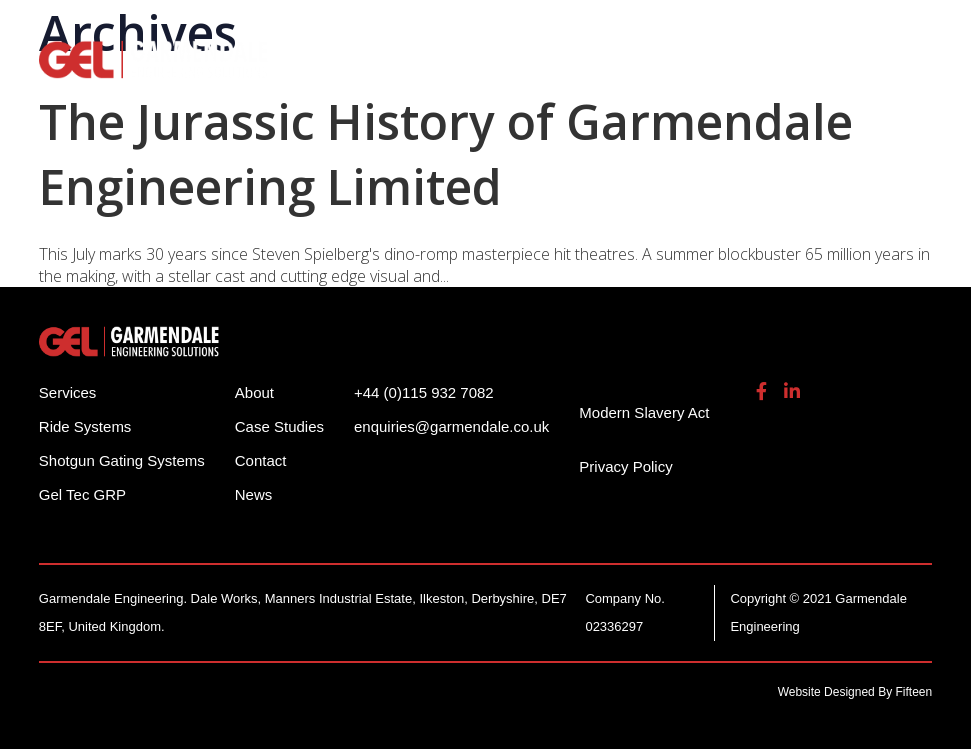 Image resolution: width=971 pixels, height=749 pixels. Describe the element at coordinates (85, 426) in the screenshot. I see `Ride Systems` at that location.